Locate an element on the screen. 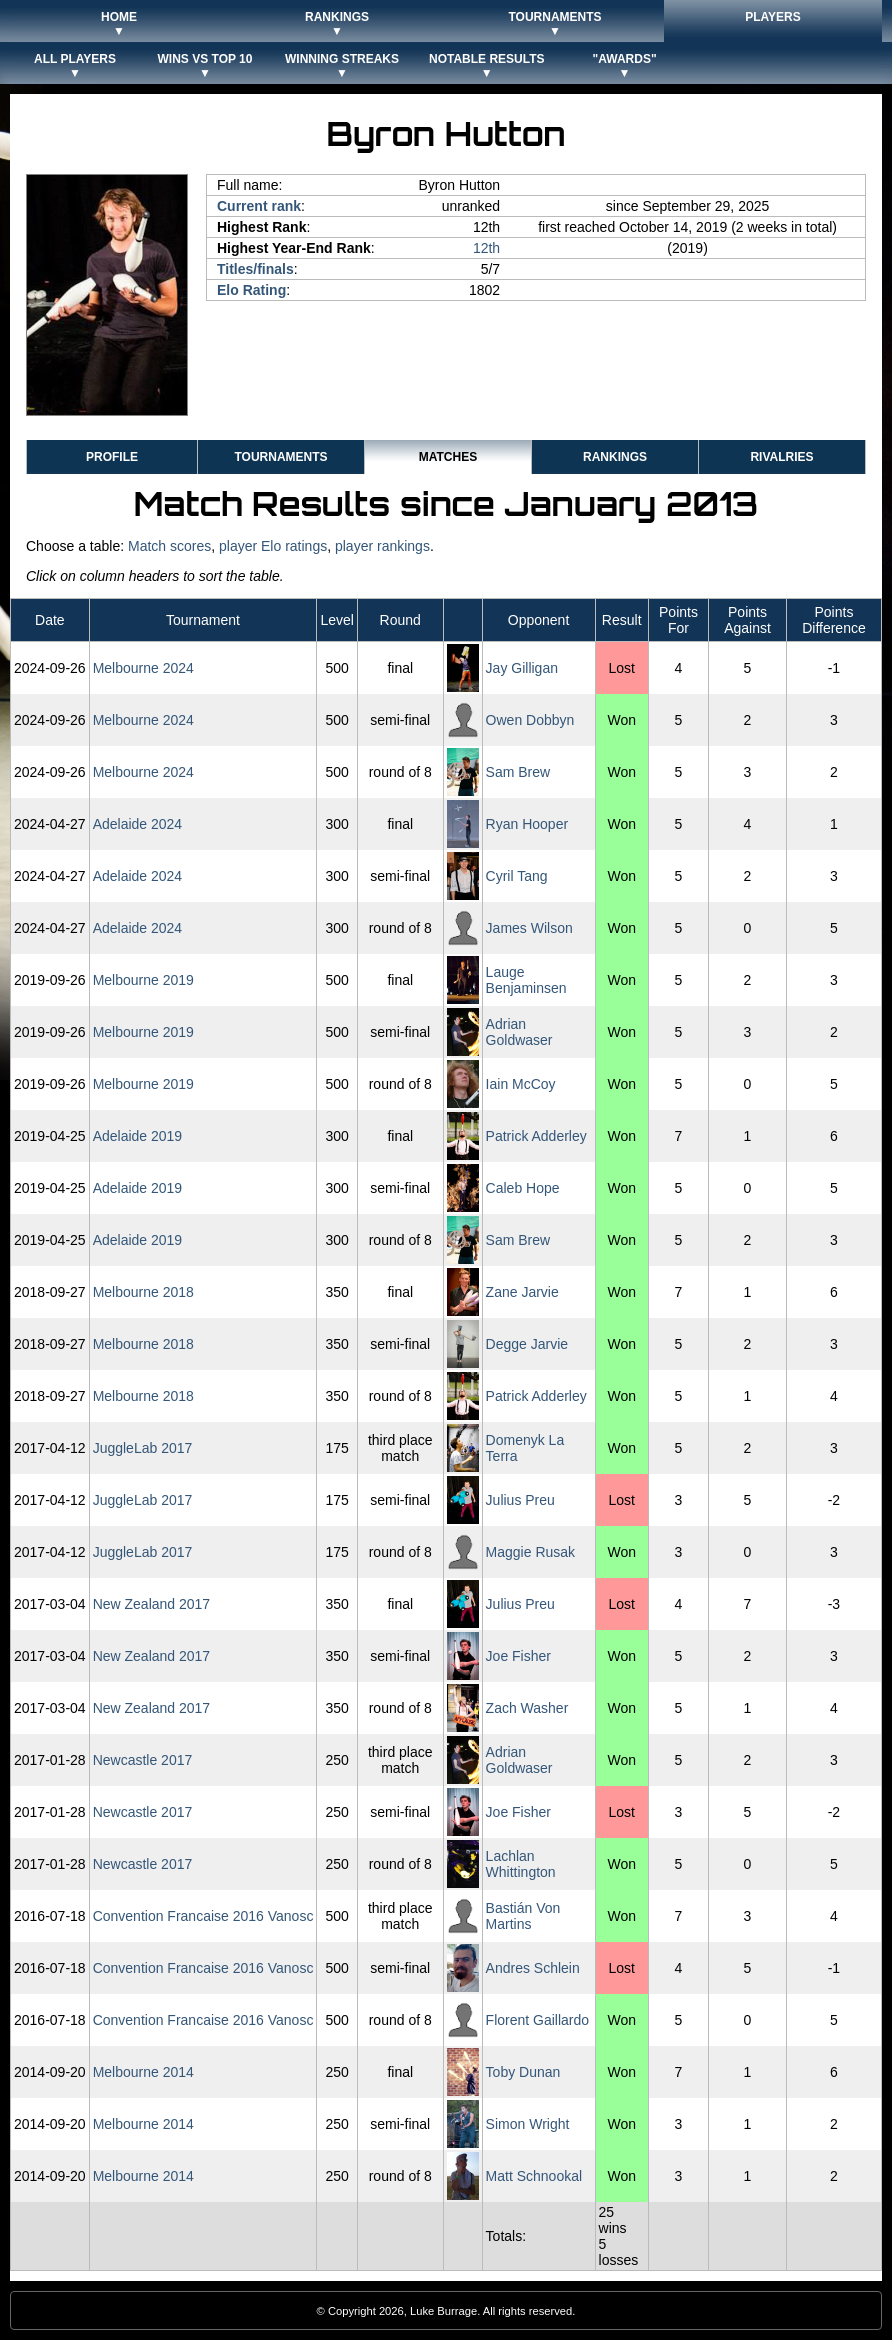 The image size is (892, 2340). Adelaide 2019 is located at coordinates (138, 1136).